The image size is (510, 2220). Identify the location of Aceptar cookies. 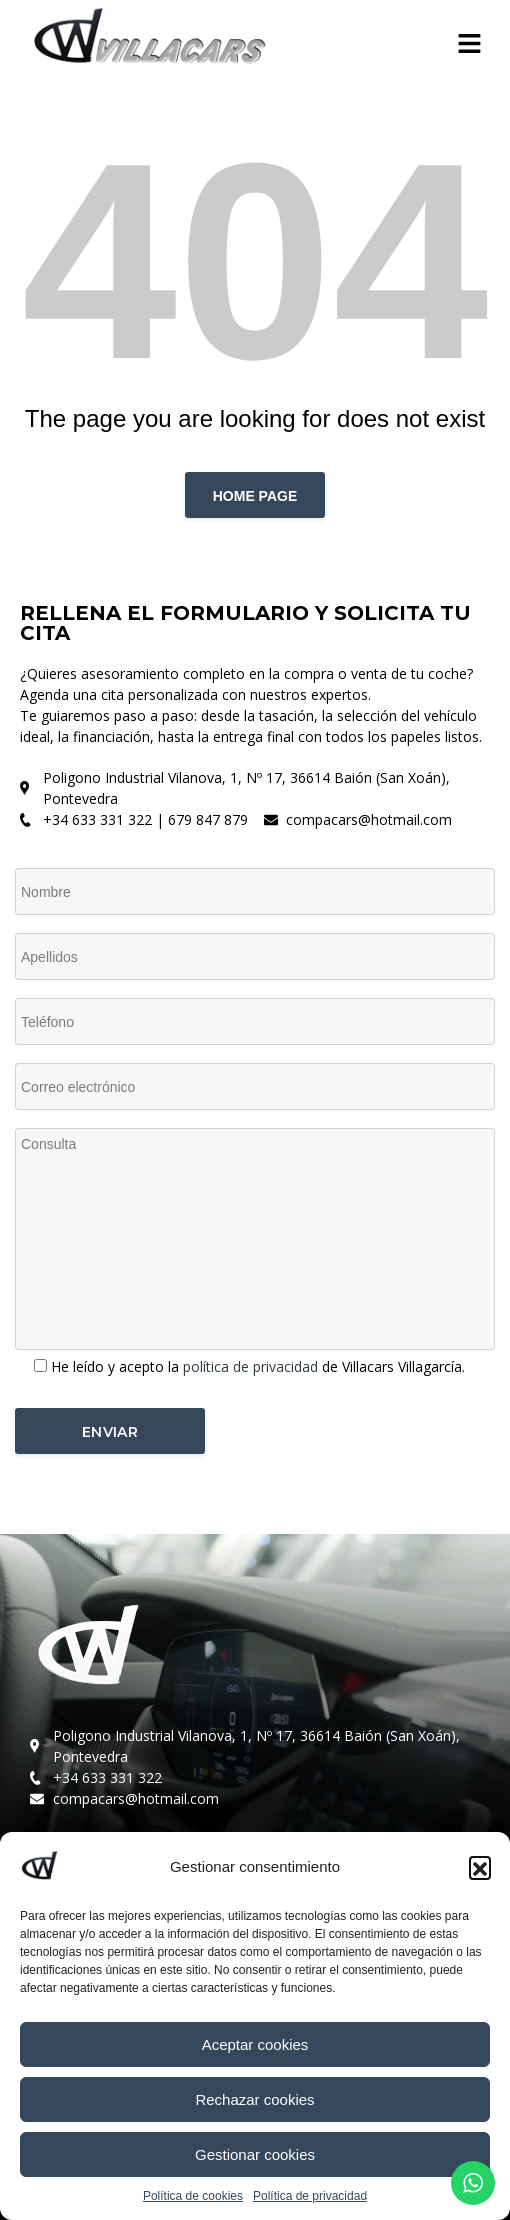
(255, 2044).